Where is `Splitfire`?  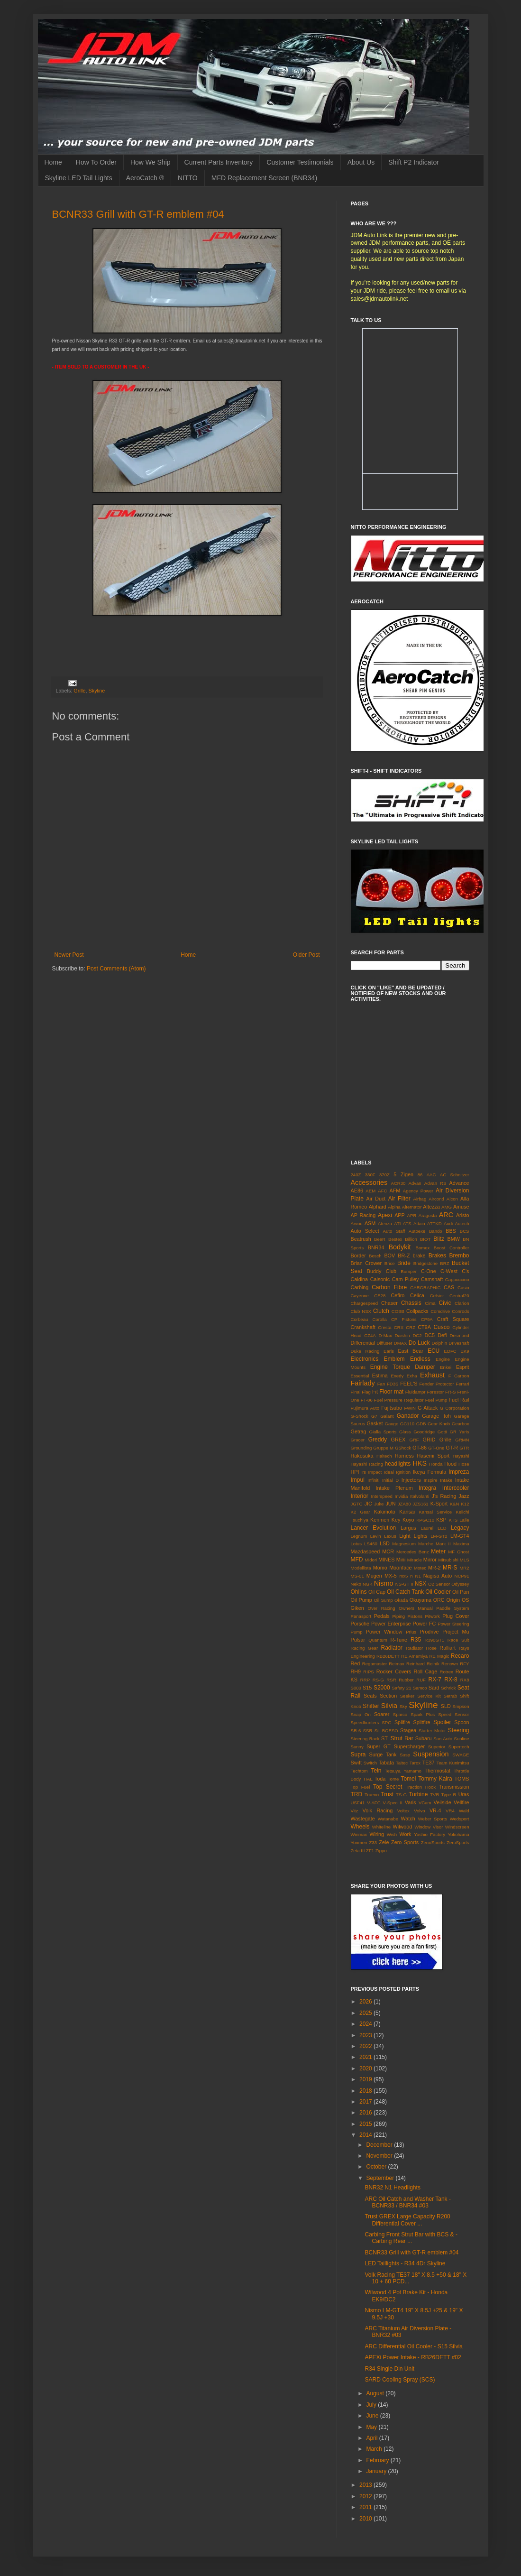 Splitfire is located at coordinates (421, 1722).